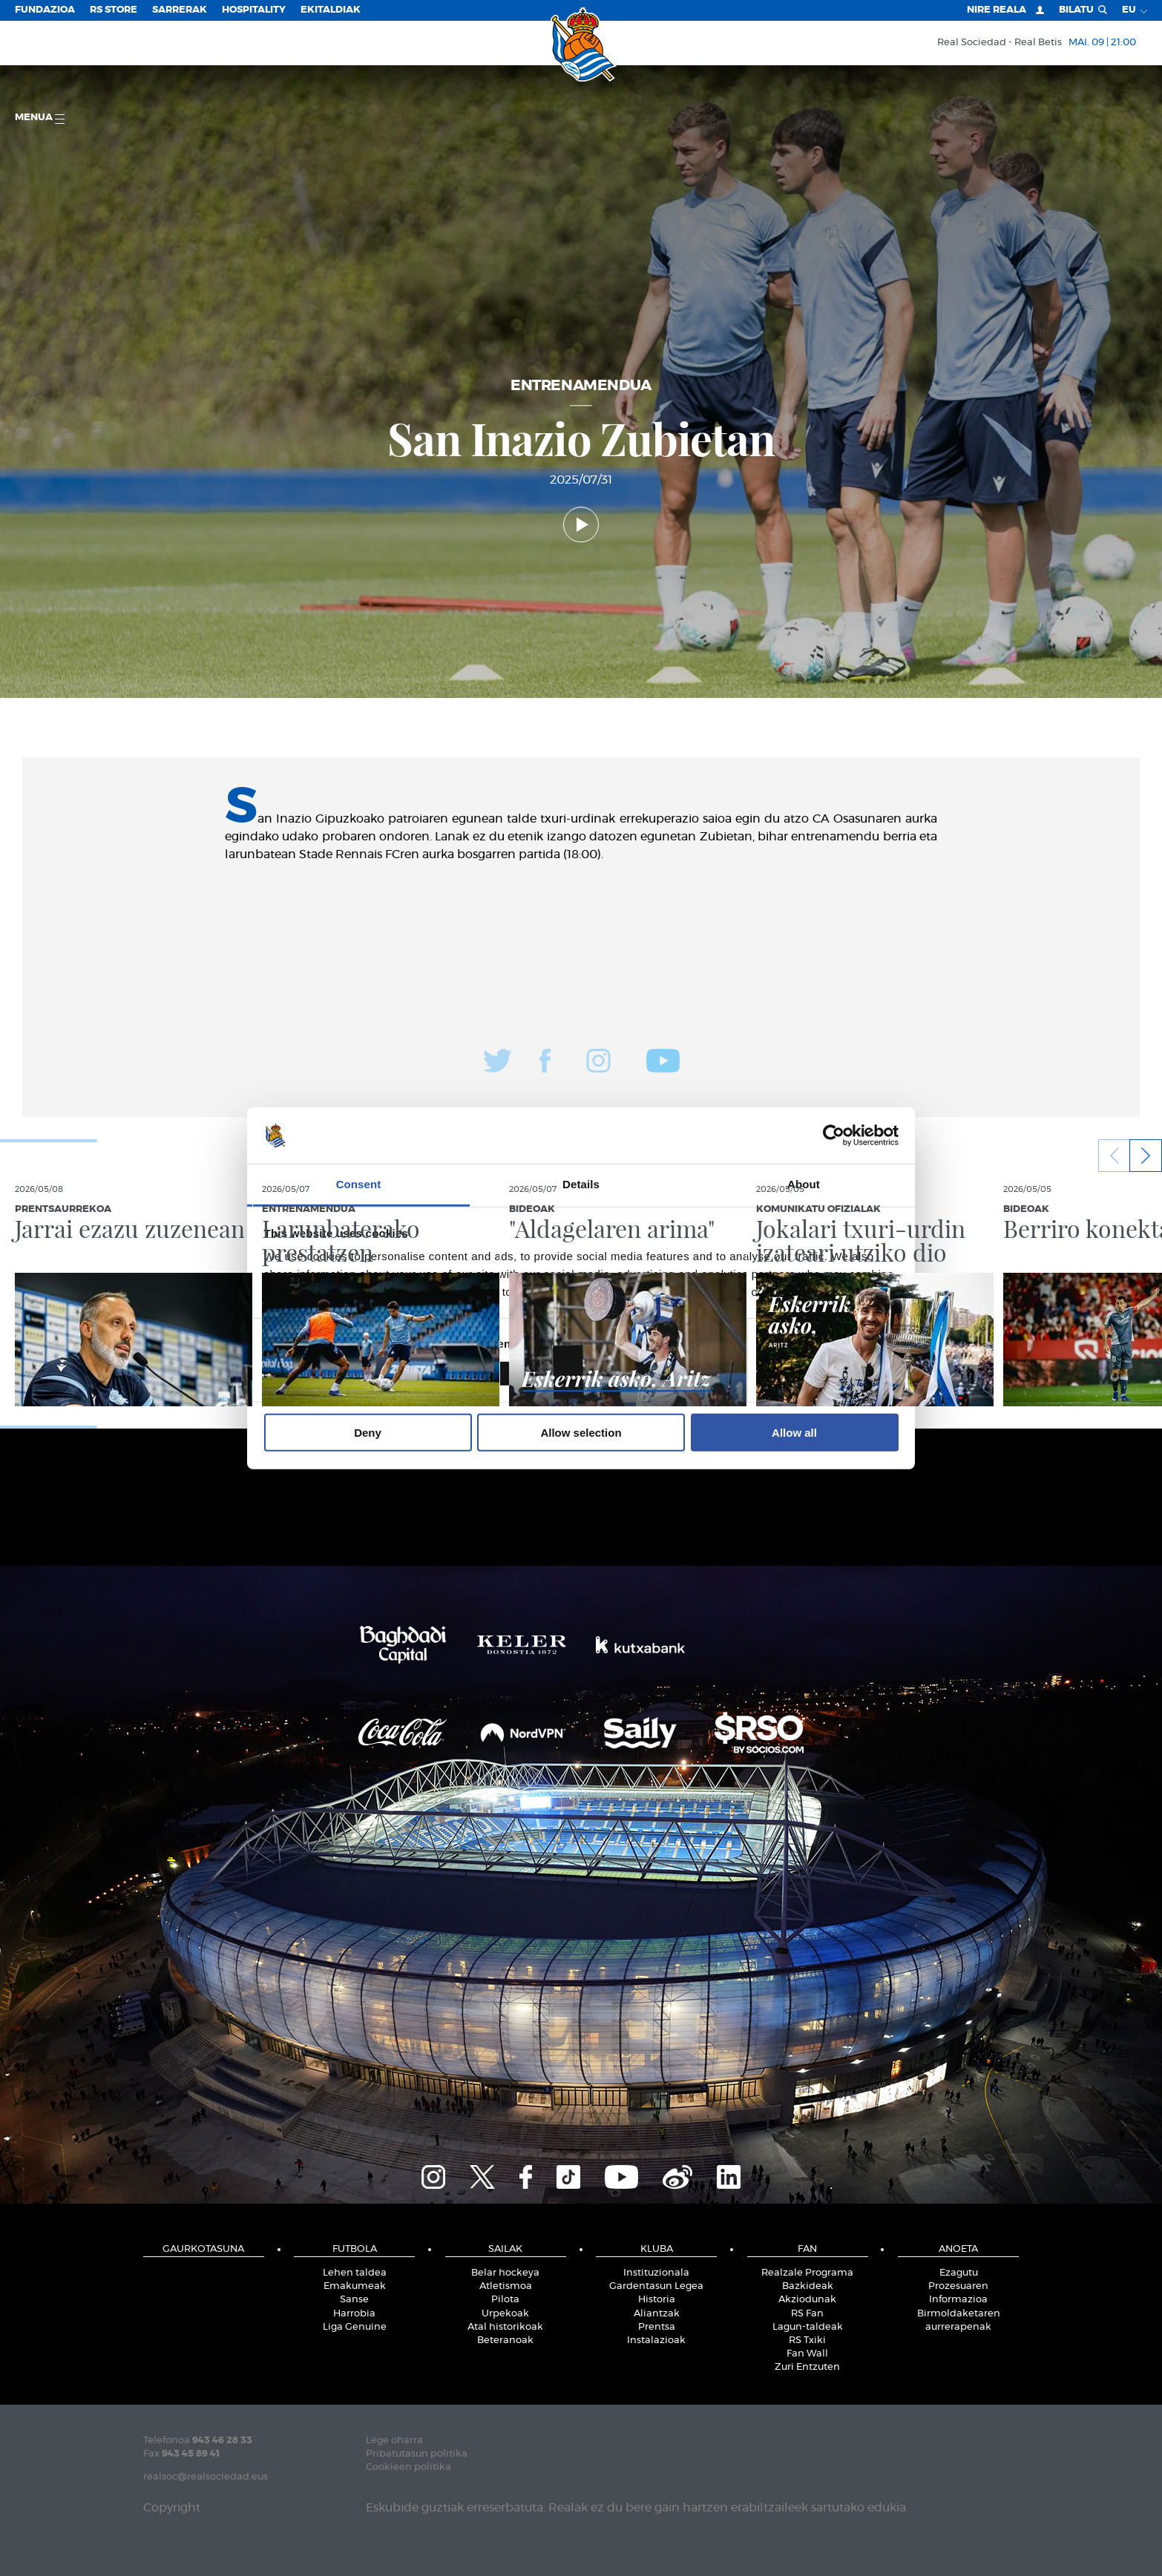  I want to click on Cookieen politika, so click(408, 2467).